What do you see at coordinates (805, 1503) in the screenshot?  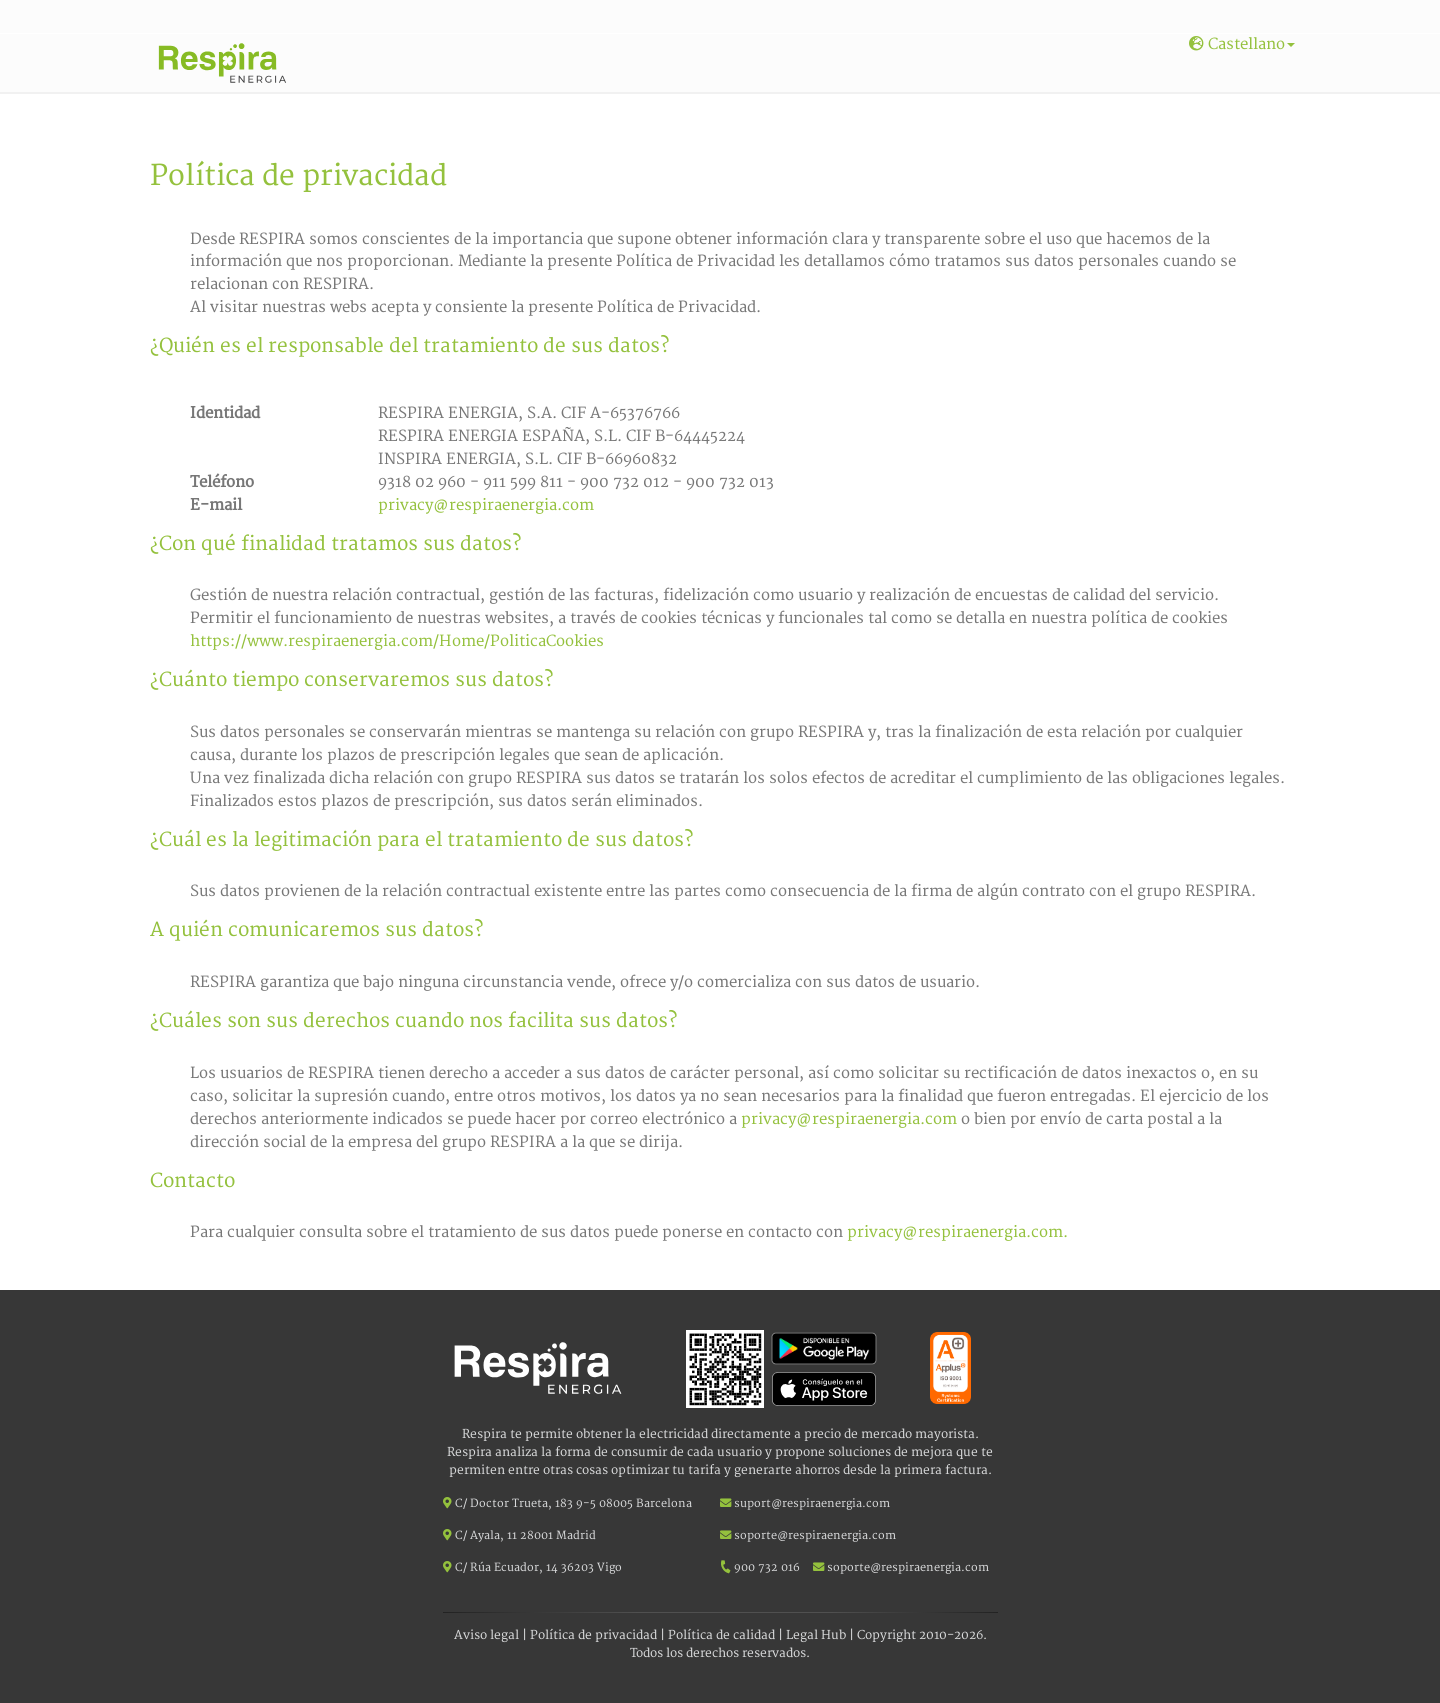 I see `suport@respiraenergia.com` at bounding box center [805, 1503].